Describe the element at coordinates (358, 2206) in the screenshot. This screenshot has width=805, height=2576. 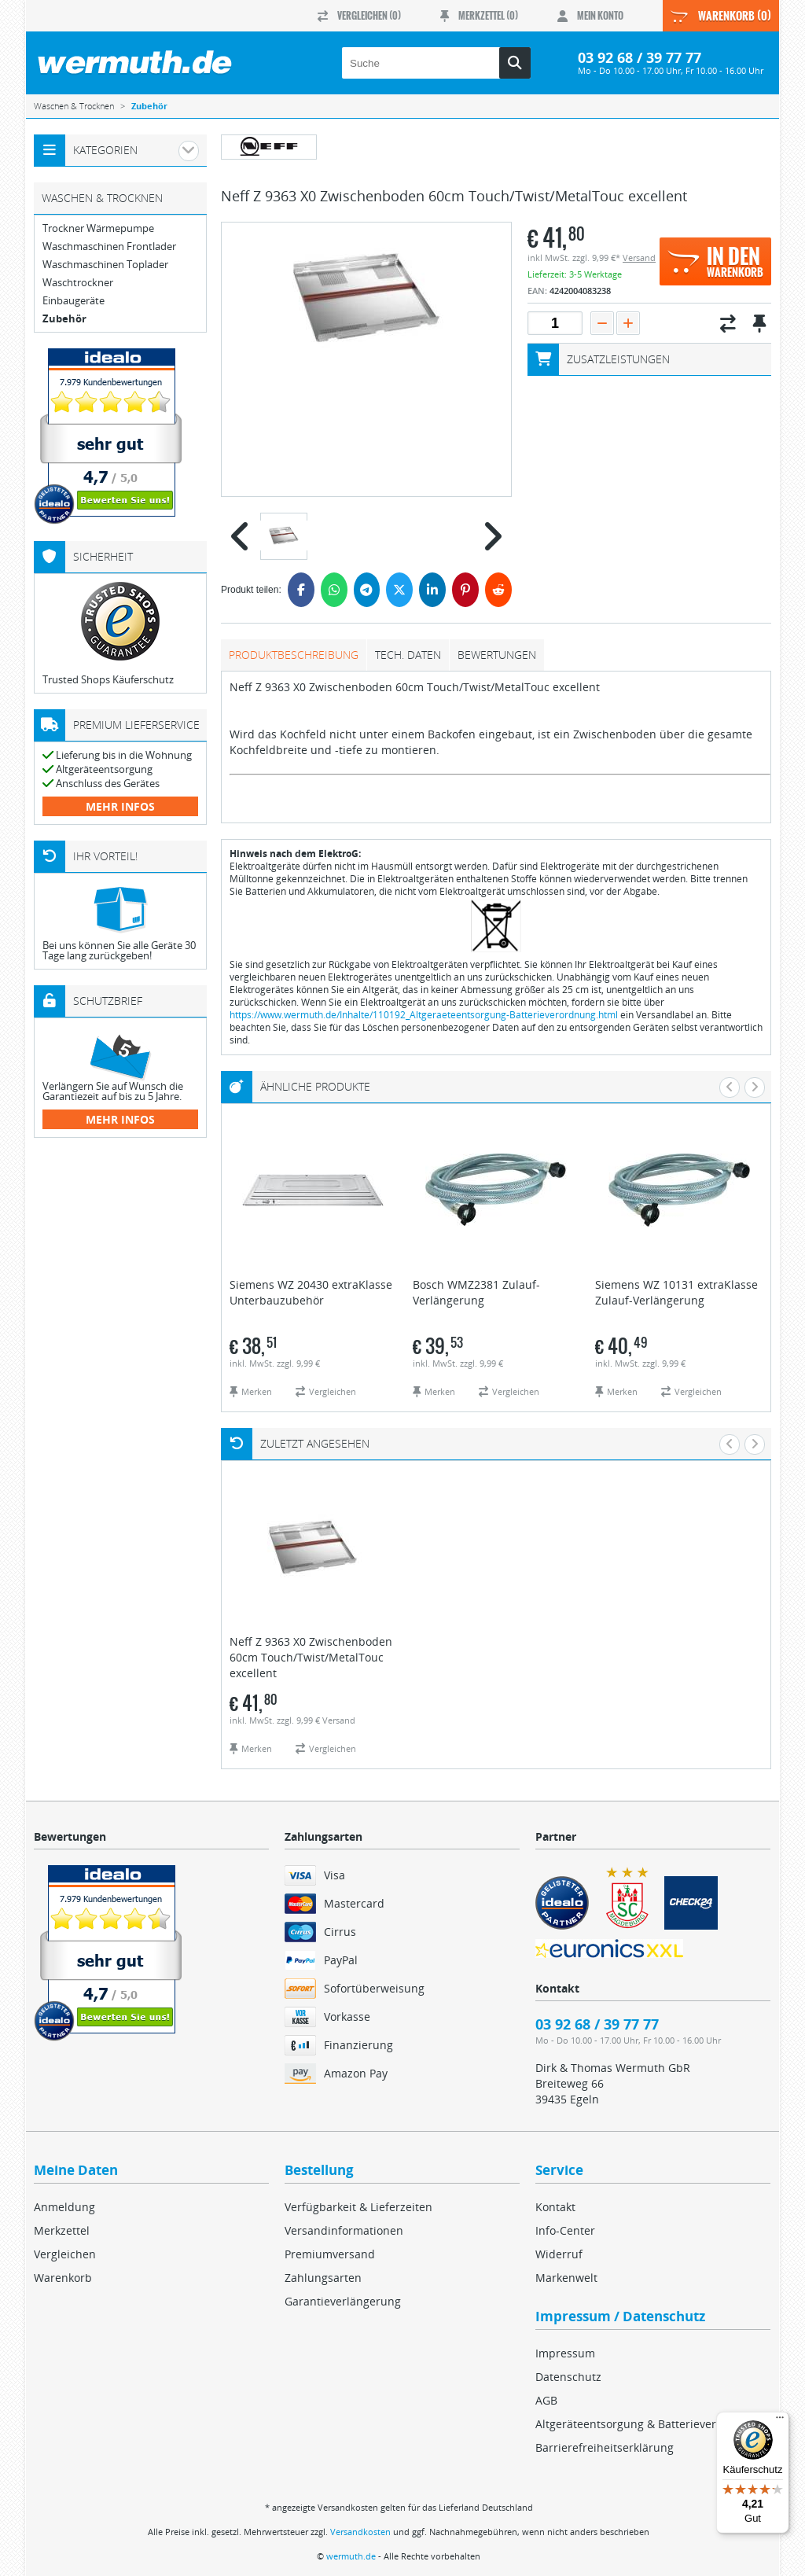
I see `Verfügbarkeit & Lieferzeiten` at that location.